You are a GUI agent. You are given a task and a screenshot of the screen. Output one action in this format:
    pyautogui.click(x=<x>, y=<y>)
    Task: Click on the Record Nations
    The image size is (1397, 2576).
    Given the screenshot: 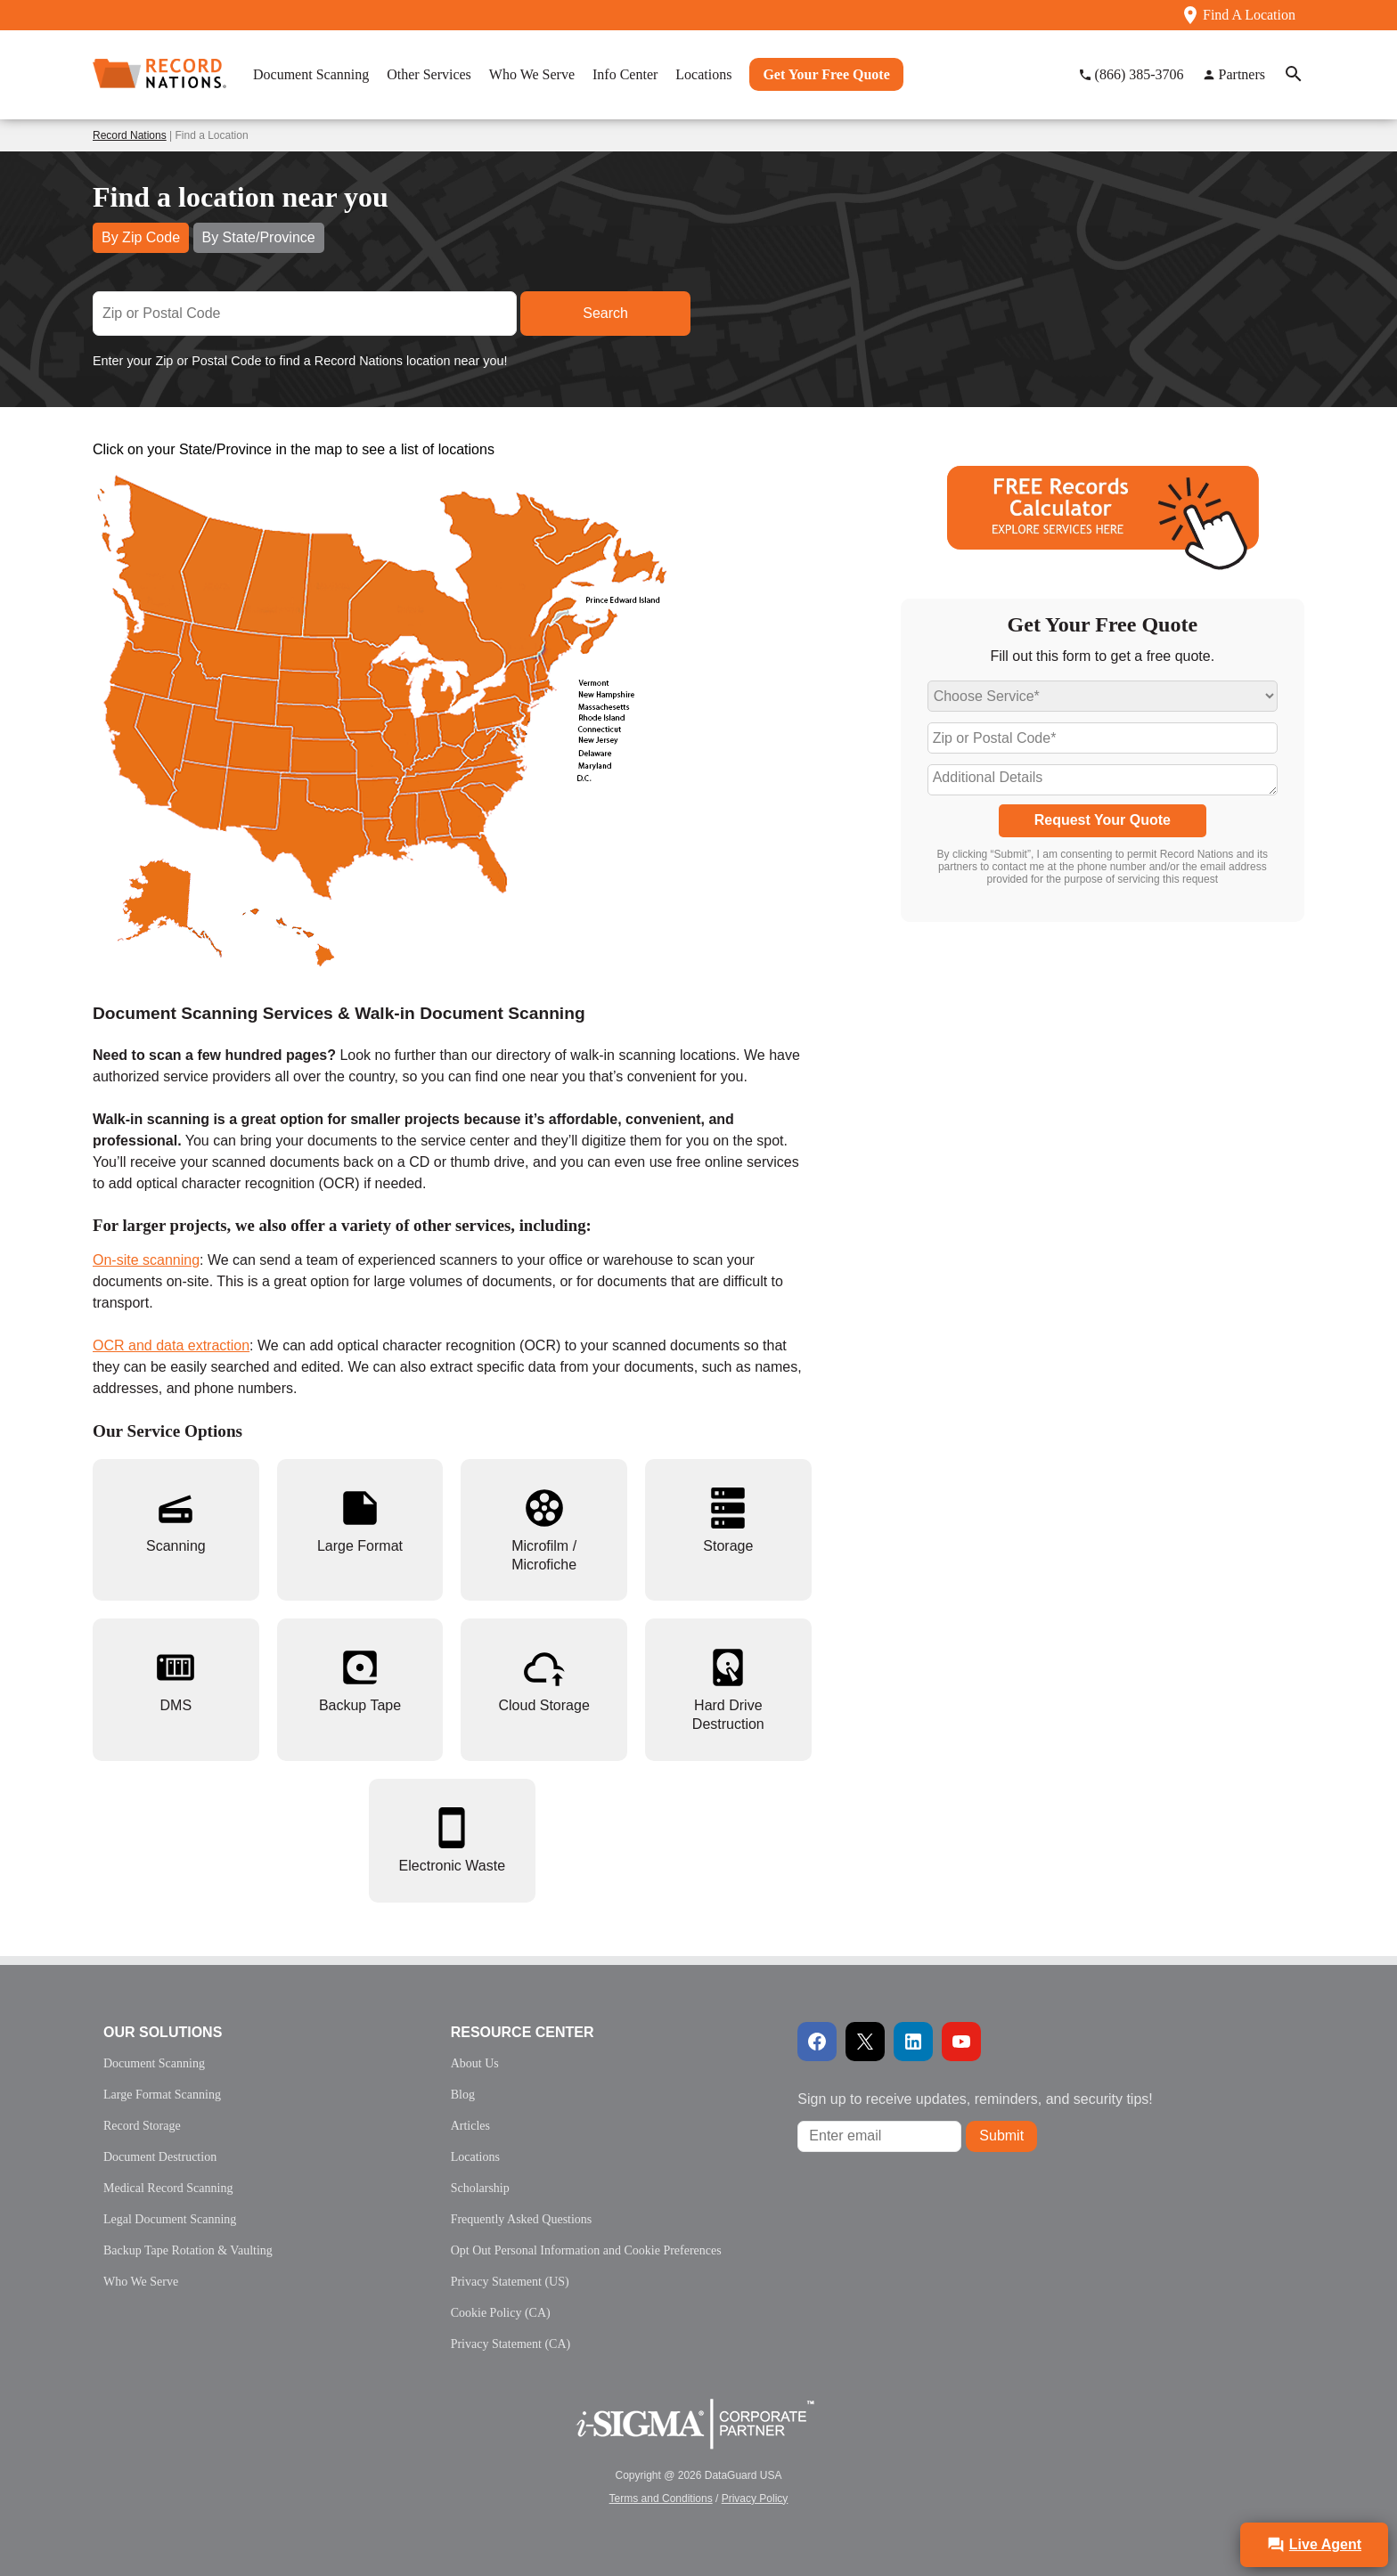 What is the action you would take?
    pyautogui.click(x=130, y=135)
    